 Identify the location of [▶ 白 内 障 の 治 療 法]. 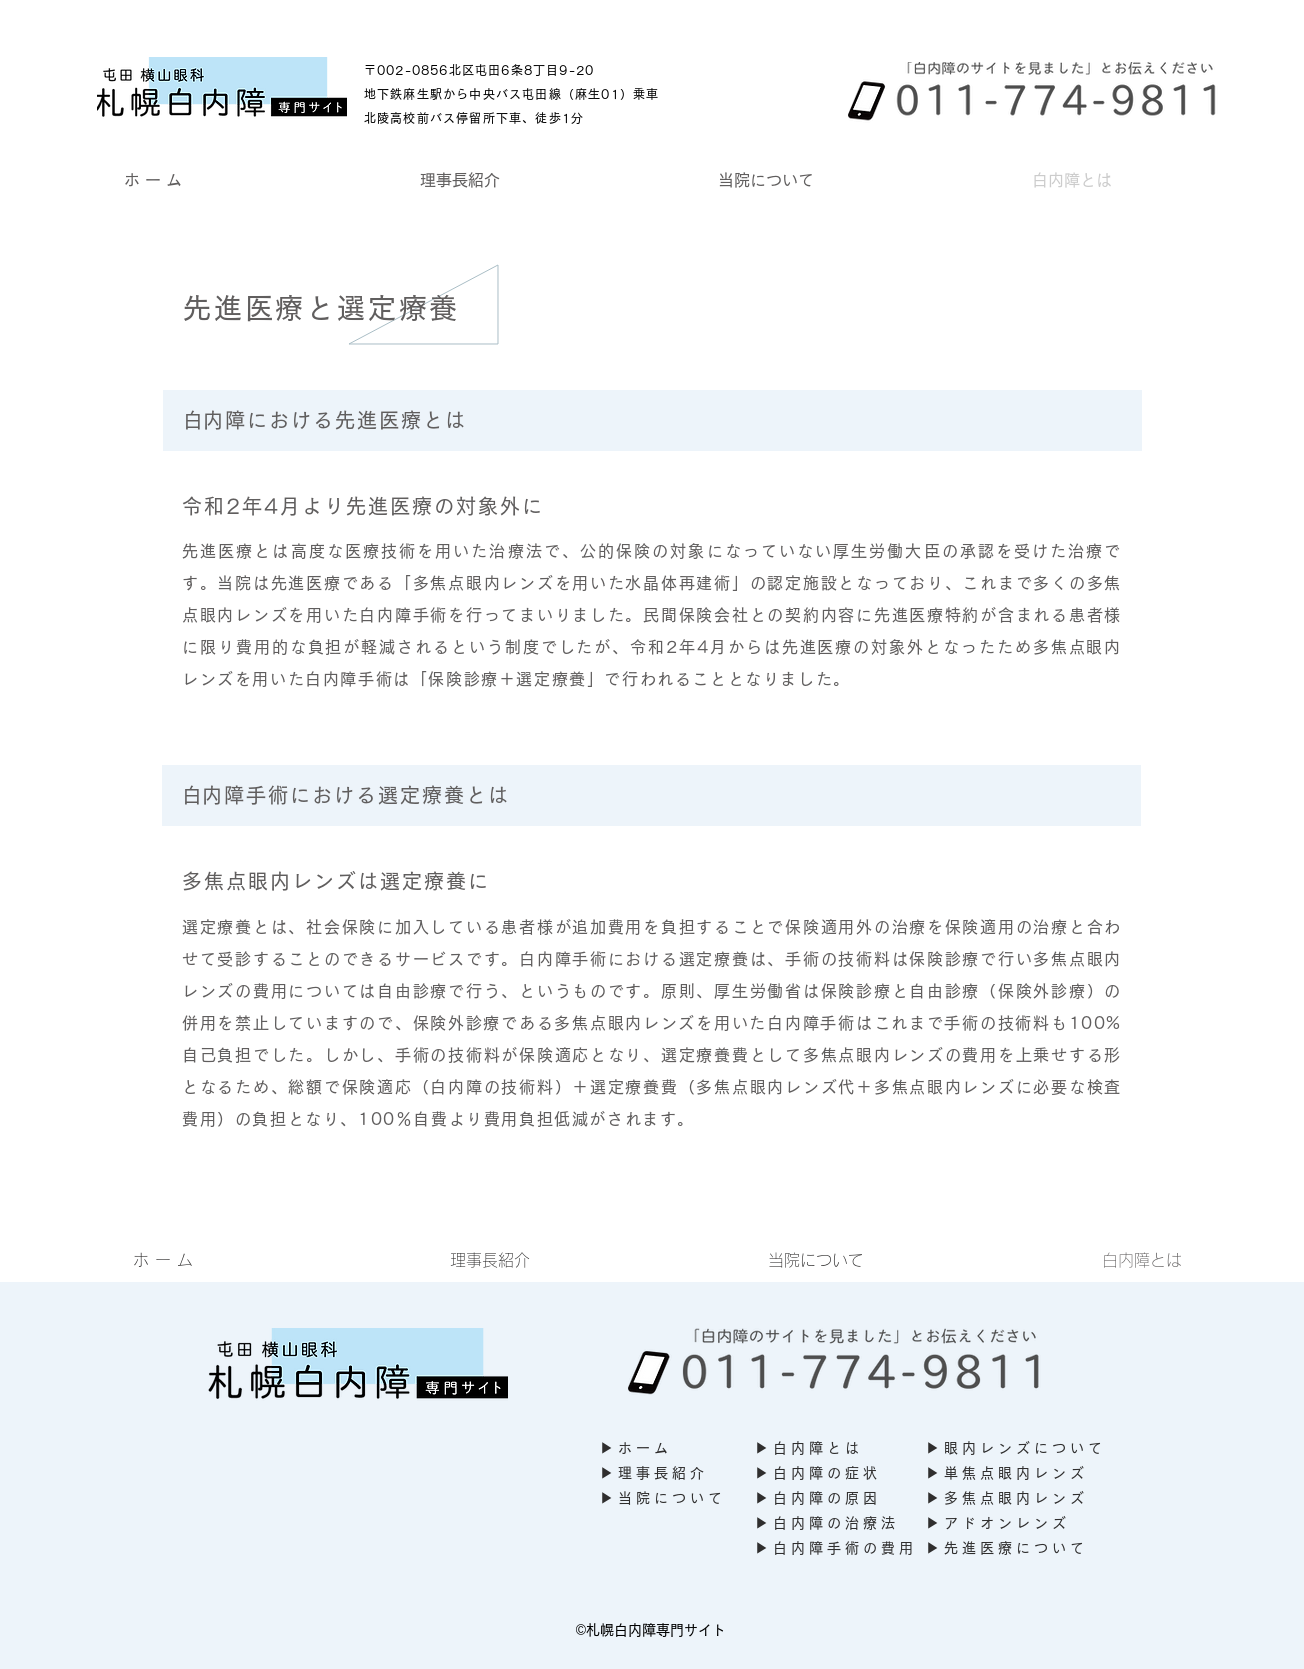
(830, 1523).